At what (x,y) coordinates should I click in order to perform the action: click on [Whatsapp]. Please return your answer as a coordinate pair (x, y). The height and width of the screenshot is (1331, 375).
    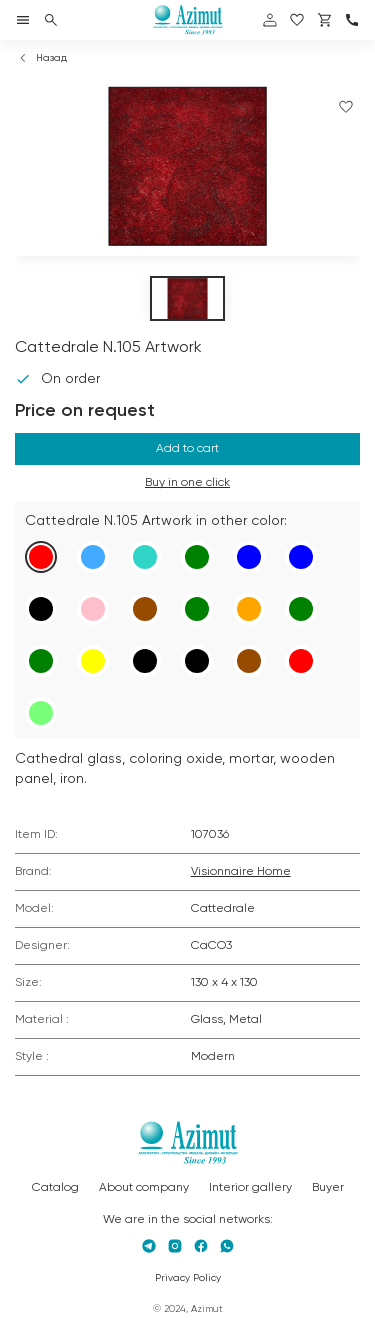
    Looking at the image, I should click on (227, 1246).